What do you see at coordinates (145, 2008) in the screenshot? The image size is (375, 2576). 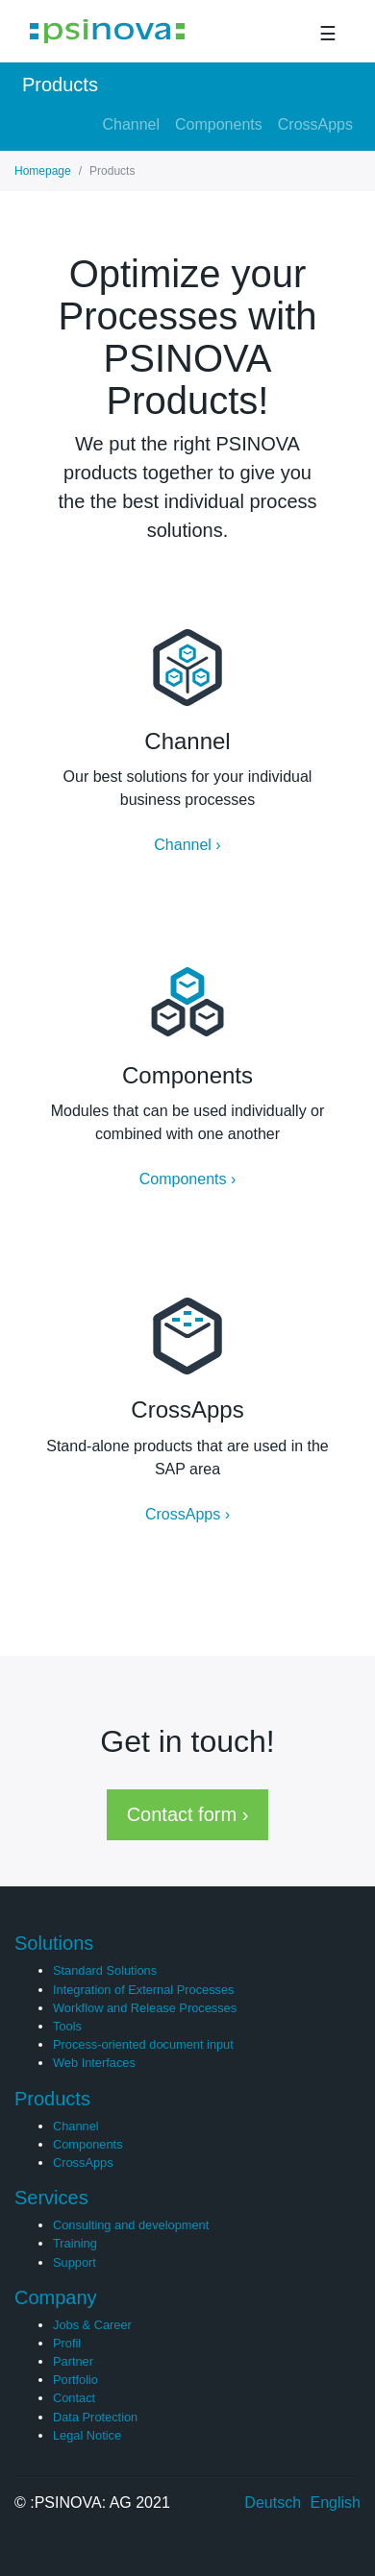 I see `Workflow and Release Processes` at bounding box center [145, 2008].